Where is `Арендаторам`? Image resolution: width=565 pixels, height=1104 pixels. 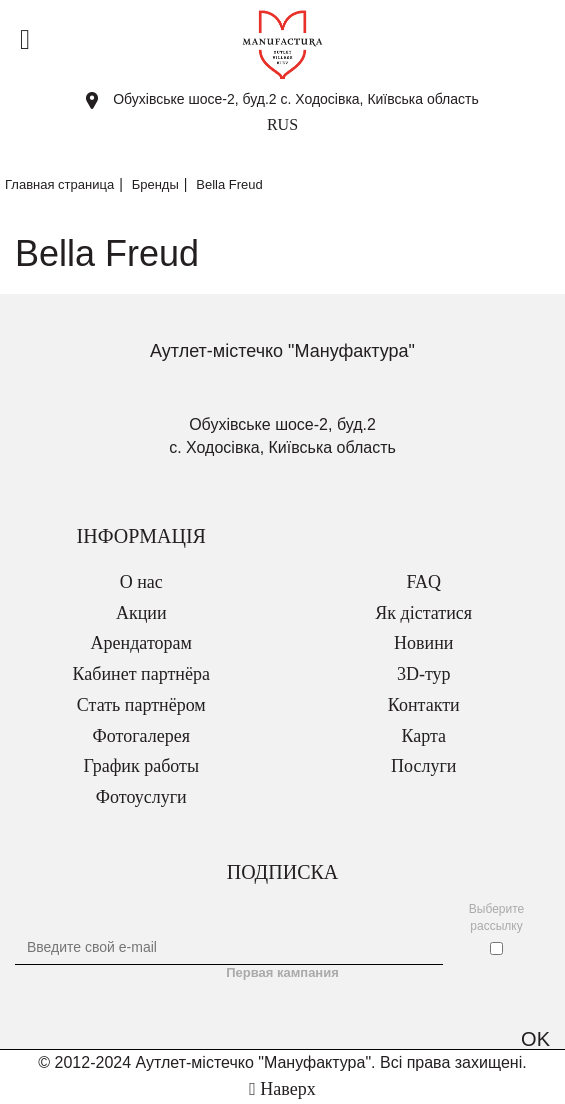
Арендаторам is located at coordinates (141, 643).